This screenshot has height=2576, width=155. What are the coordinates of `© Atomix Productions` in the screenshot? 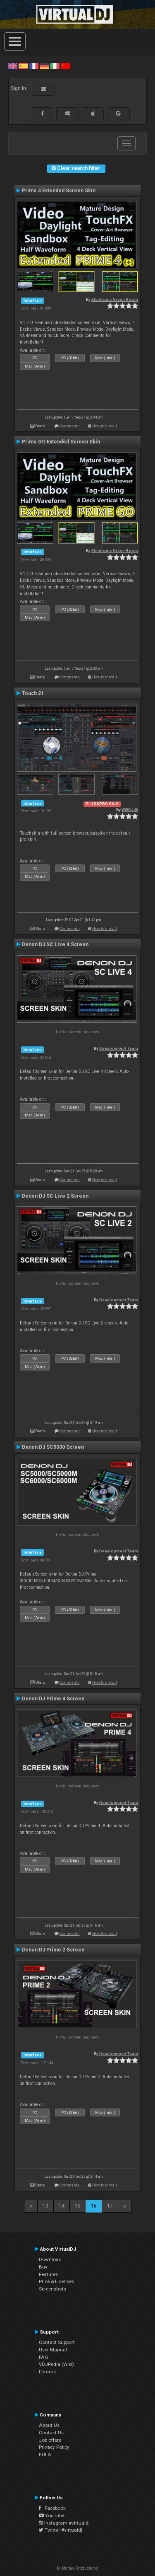 It's located at (77, 2568).